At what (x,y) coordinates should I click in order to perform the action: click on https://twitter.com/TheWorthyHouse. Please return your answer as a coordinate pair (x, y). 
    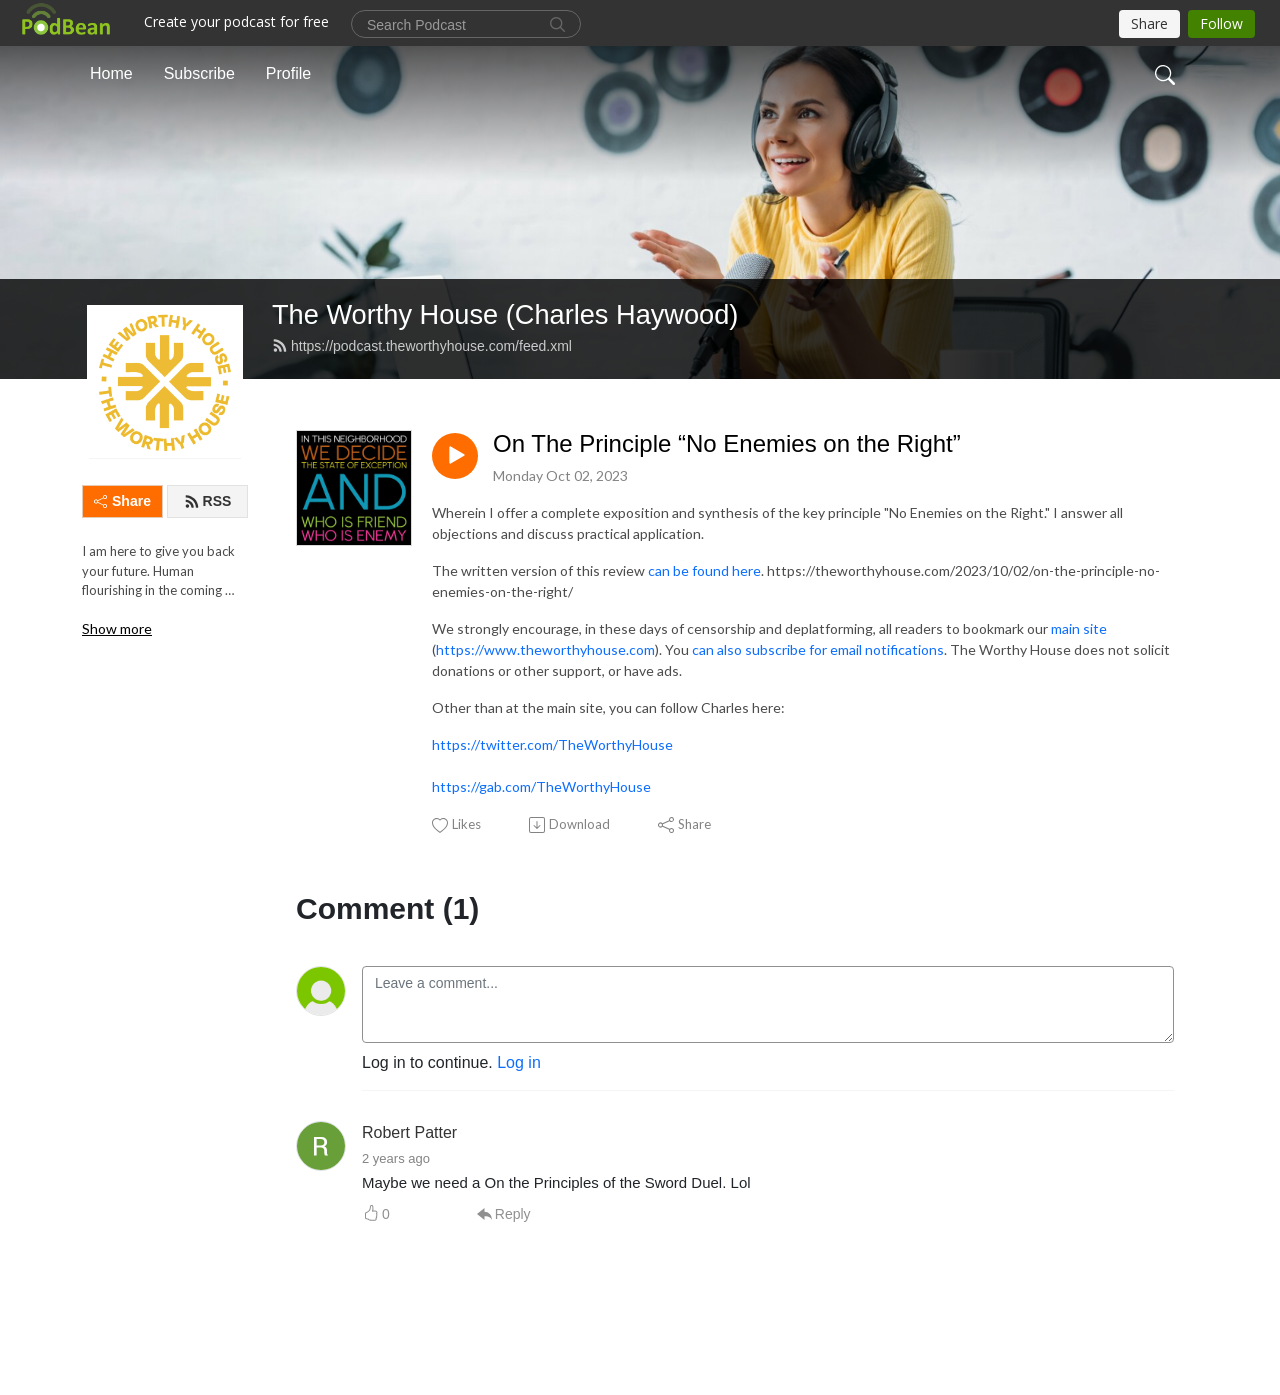
    Looking at the image, I should click on (552, 744).